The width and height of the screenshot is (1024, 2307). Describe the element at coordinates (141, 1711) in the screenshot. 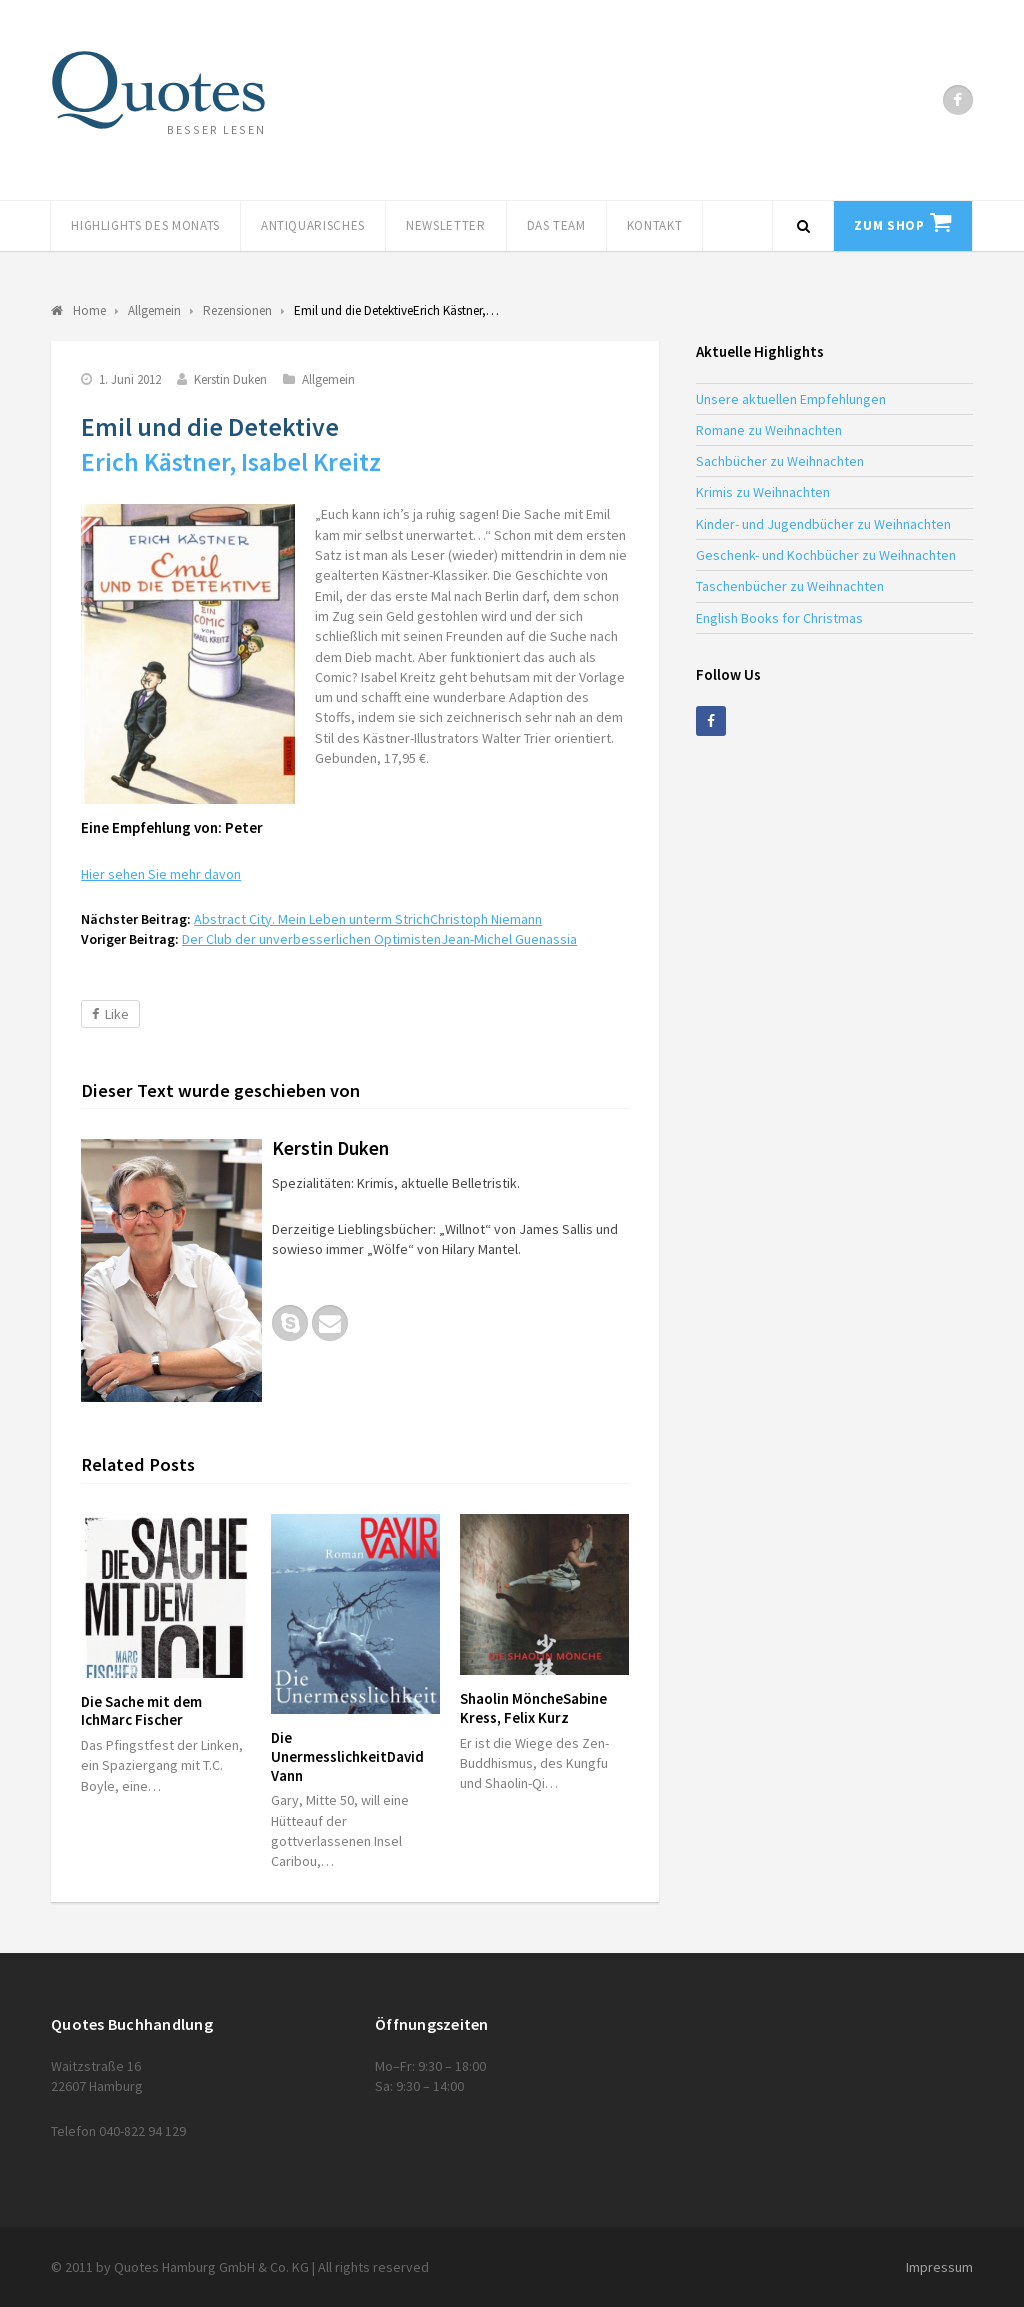

I see `Die Sache mit dem Ich` at that location.